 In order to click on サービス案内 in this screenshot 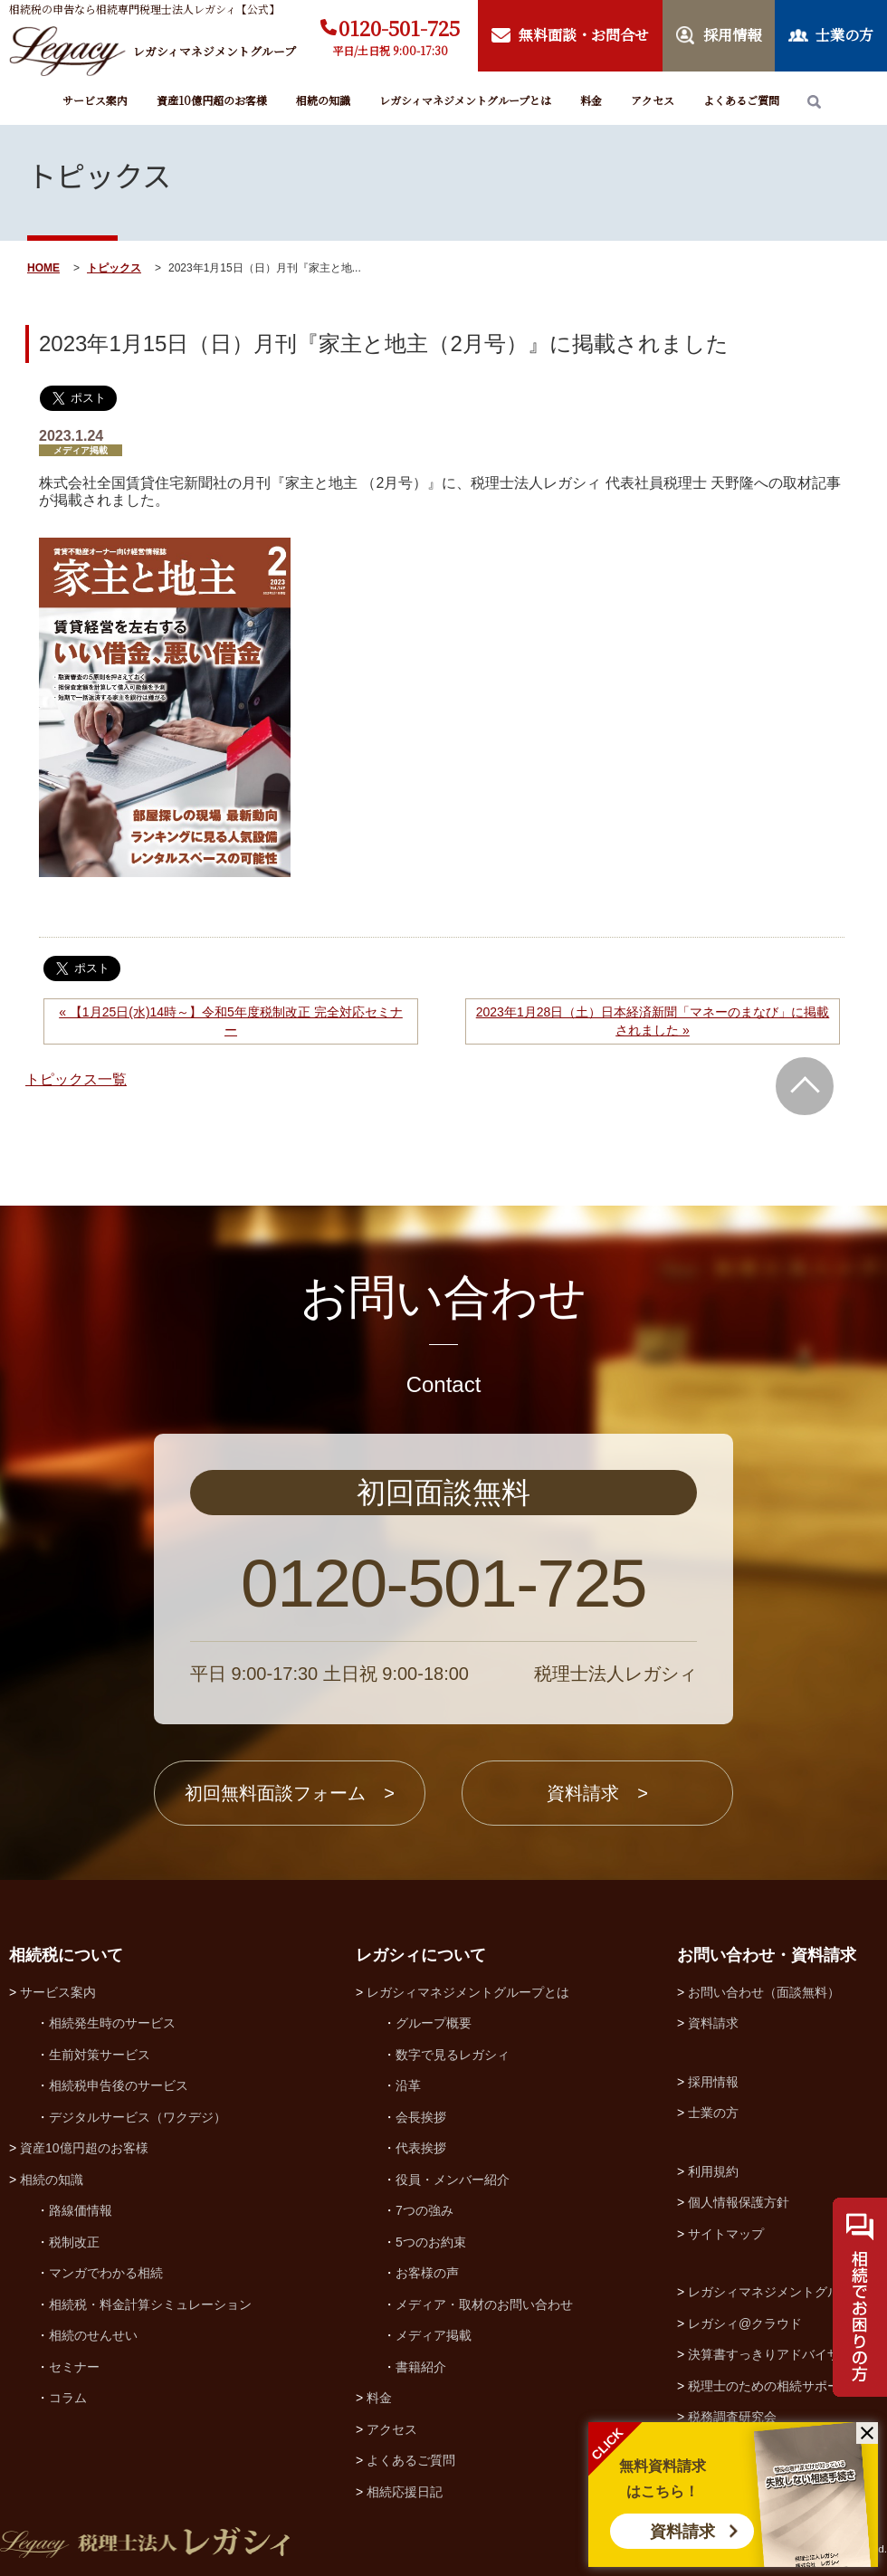, I will do `click(95, 100)`.